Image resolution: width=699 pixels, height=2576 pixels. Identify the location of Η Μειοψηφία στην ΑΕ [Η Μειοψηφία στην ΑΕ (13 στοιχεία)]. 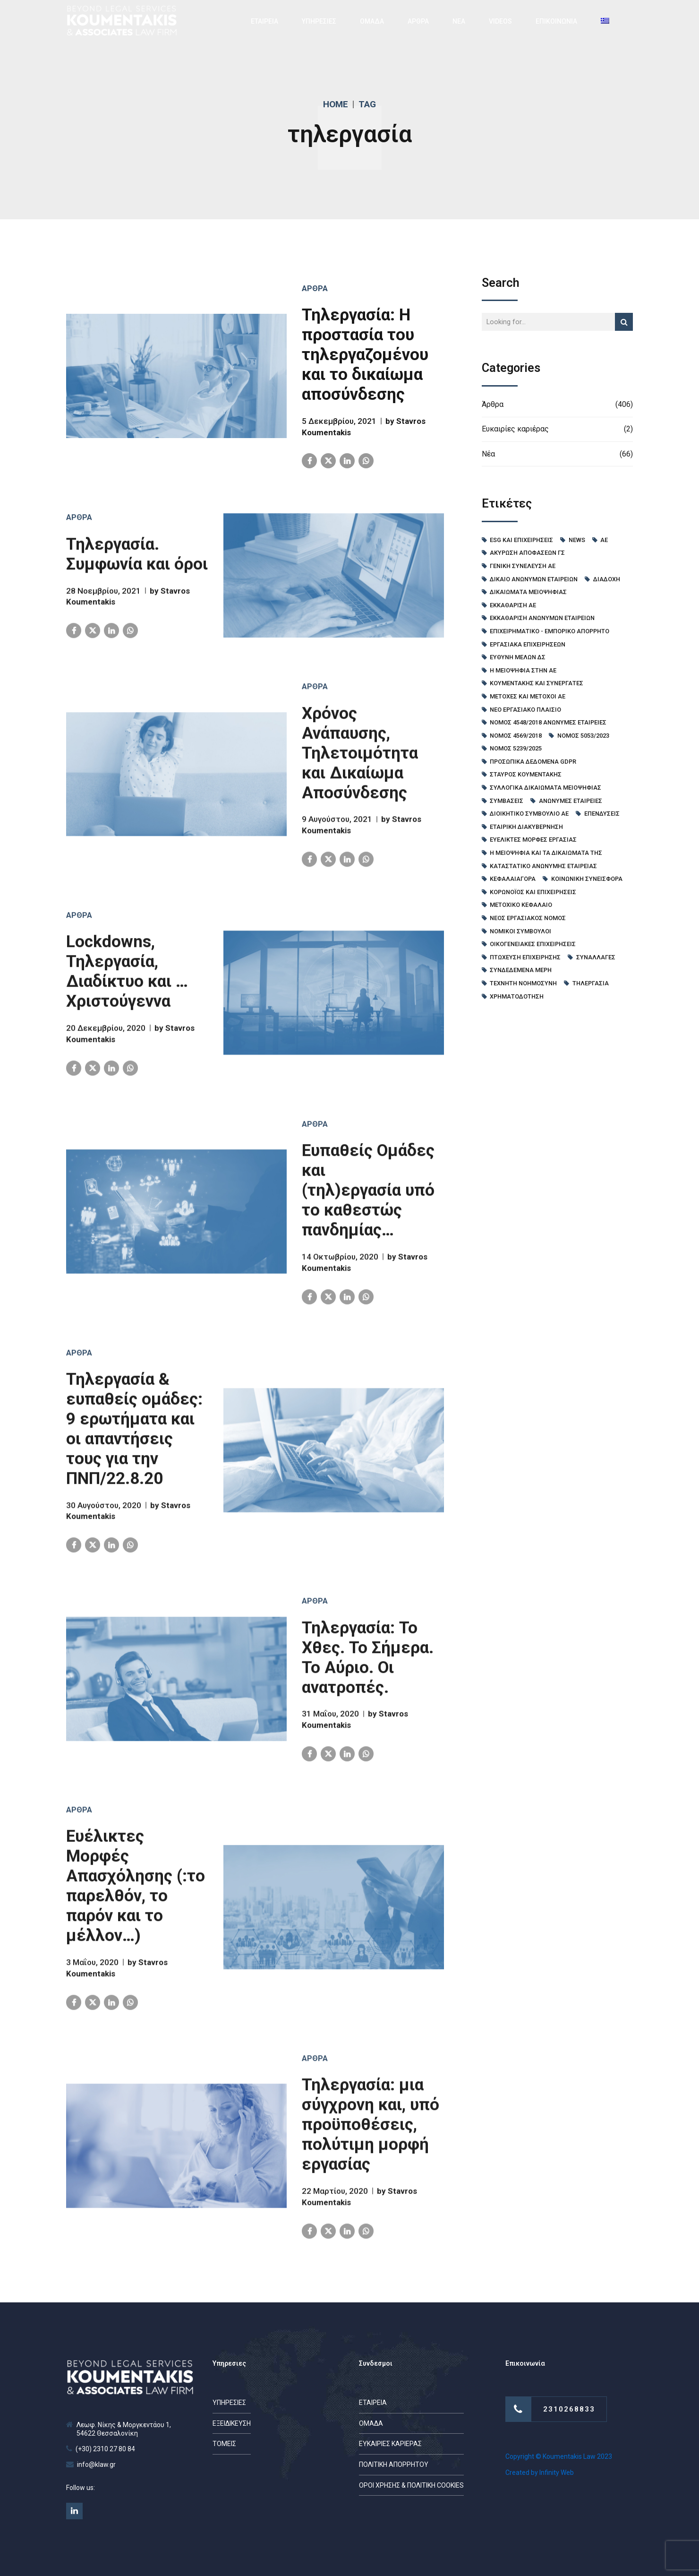
(523, 670).